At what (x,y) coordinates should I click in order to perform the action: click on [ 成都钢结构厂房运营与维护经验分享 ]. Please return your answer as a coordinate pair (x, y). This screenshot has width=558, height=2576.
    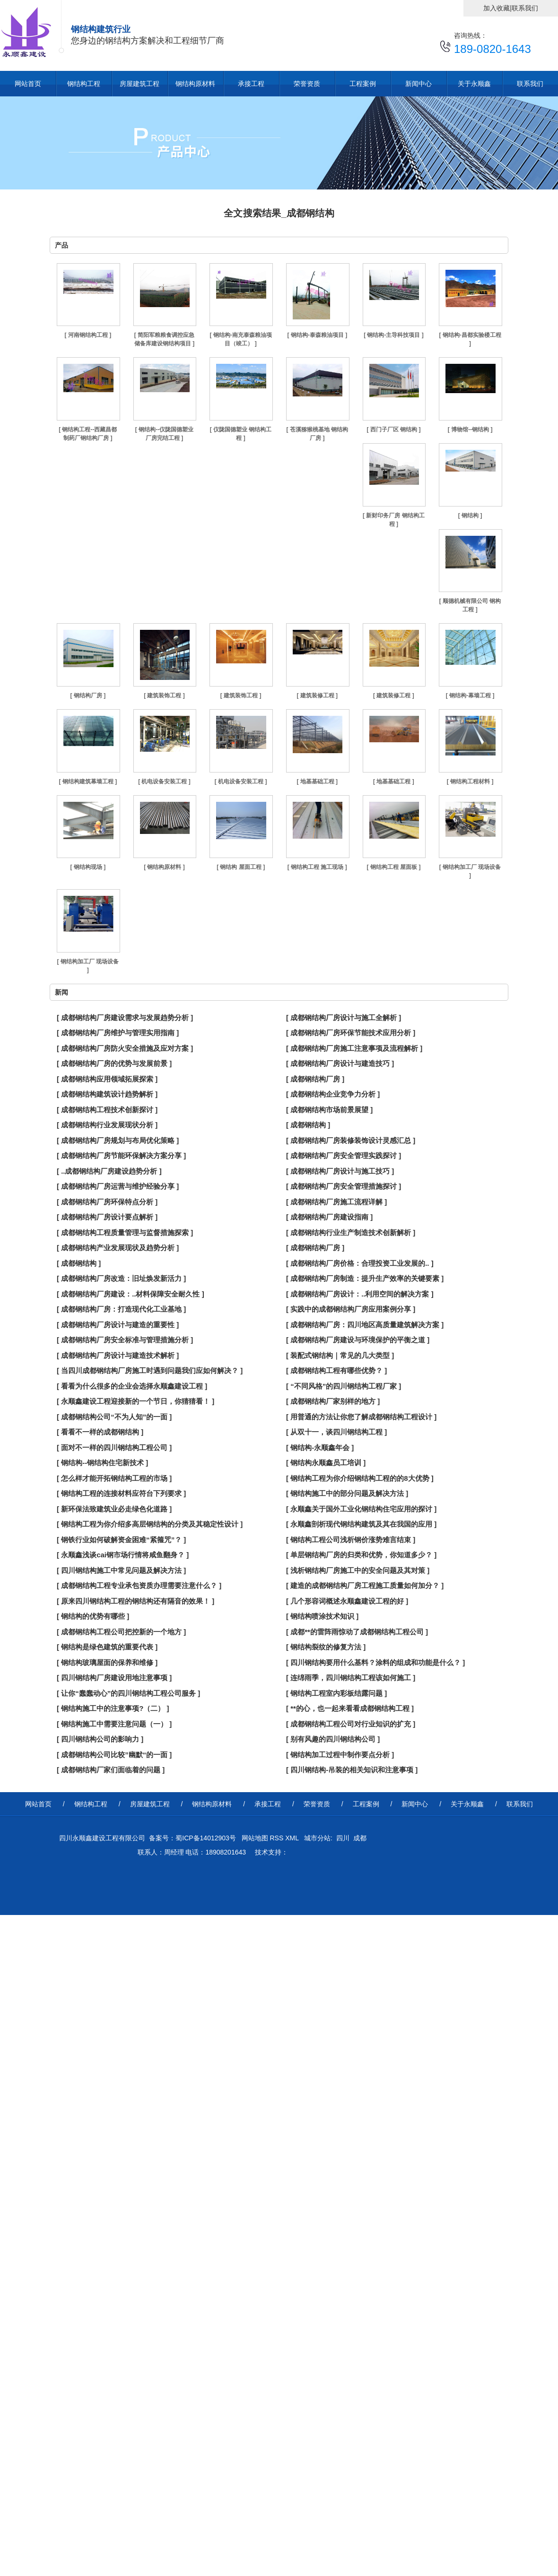
    Looking at the image, I should click on (118, 1186).